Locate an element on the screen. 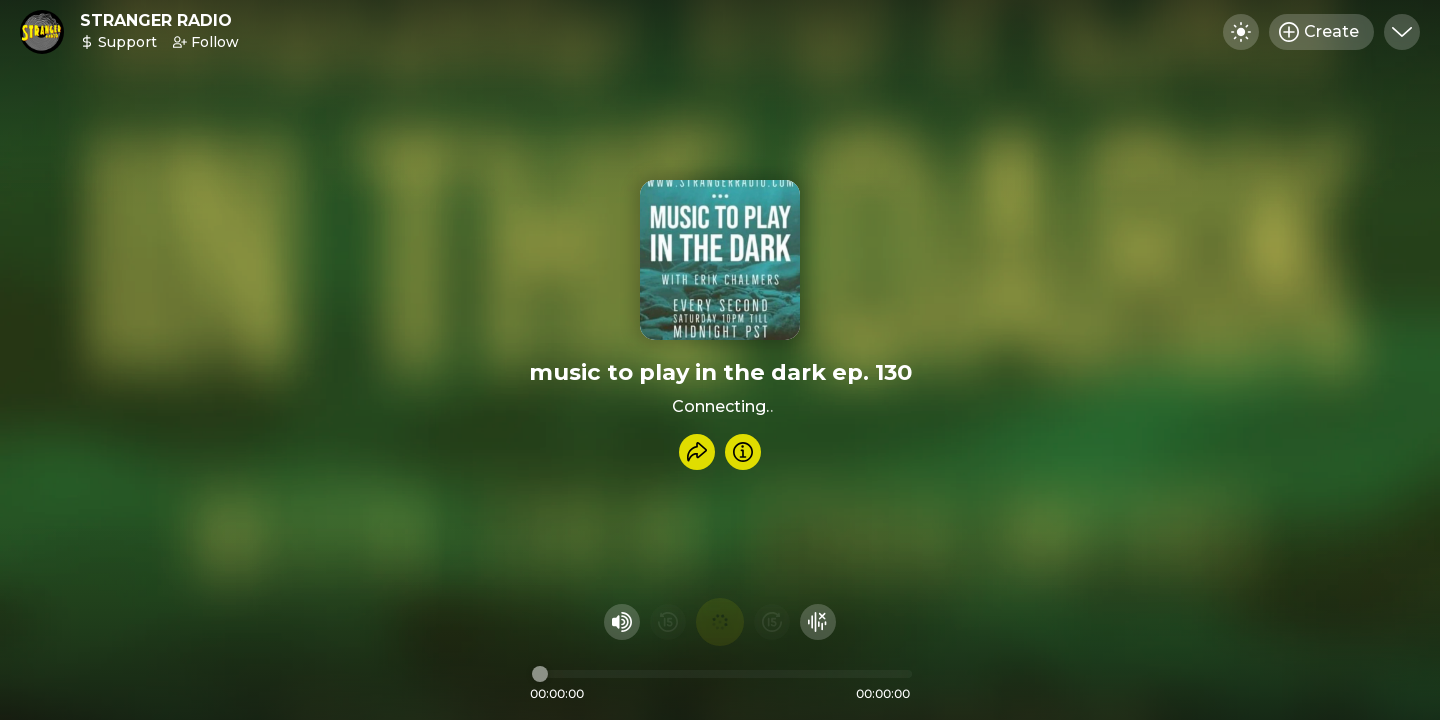  [Hide visualizer] is located at coordinates (818, 622).